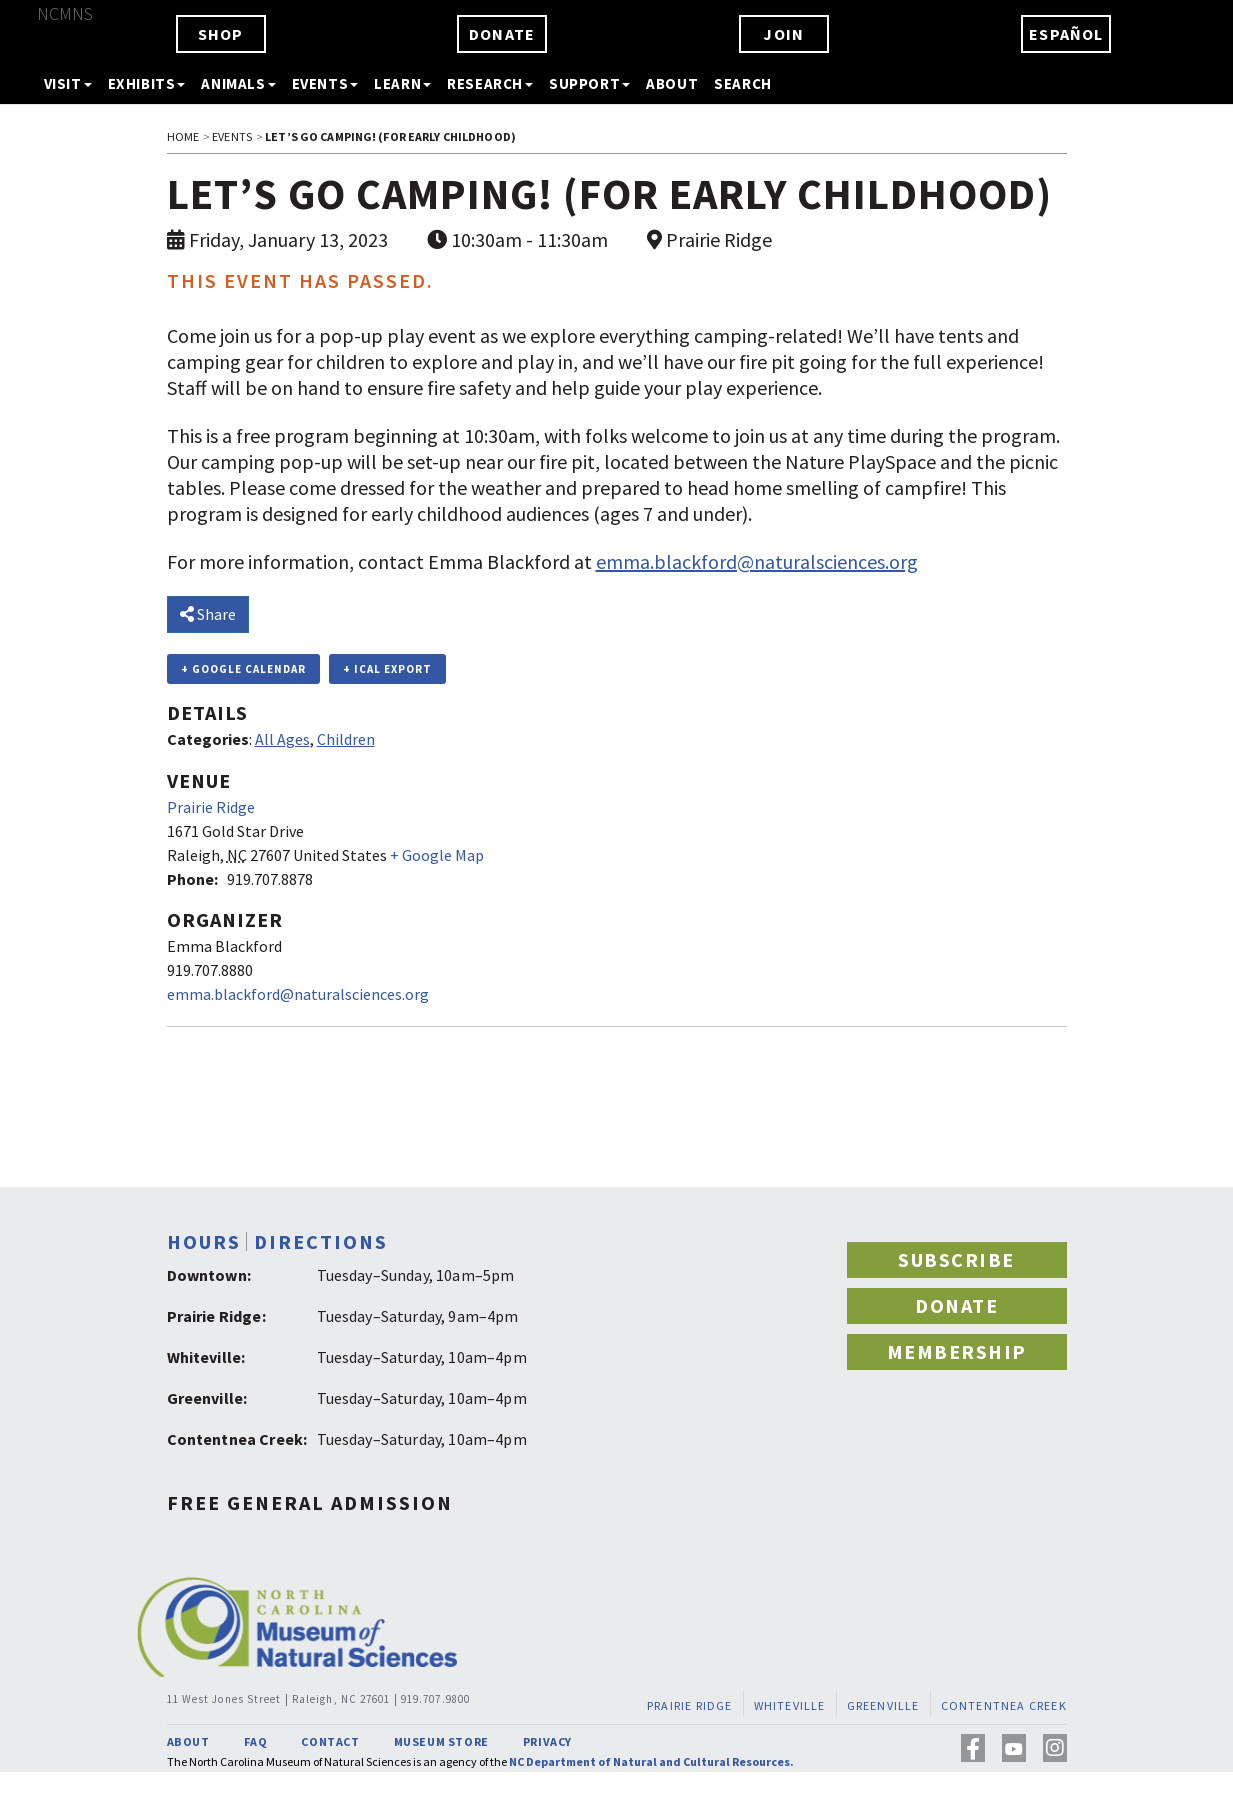 The height and width of the screenshot is (1797, 1233). What do you see at coordinates (589, 83) in the screenshot?
I see `SUPPORT [button]` at bounding box center [589, 83].